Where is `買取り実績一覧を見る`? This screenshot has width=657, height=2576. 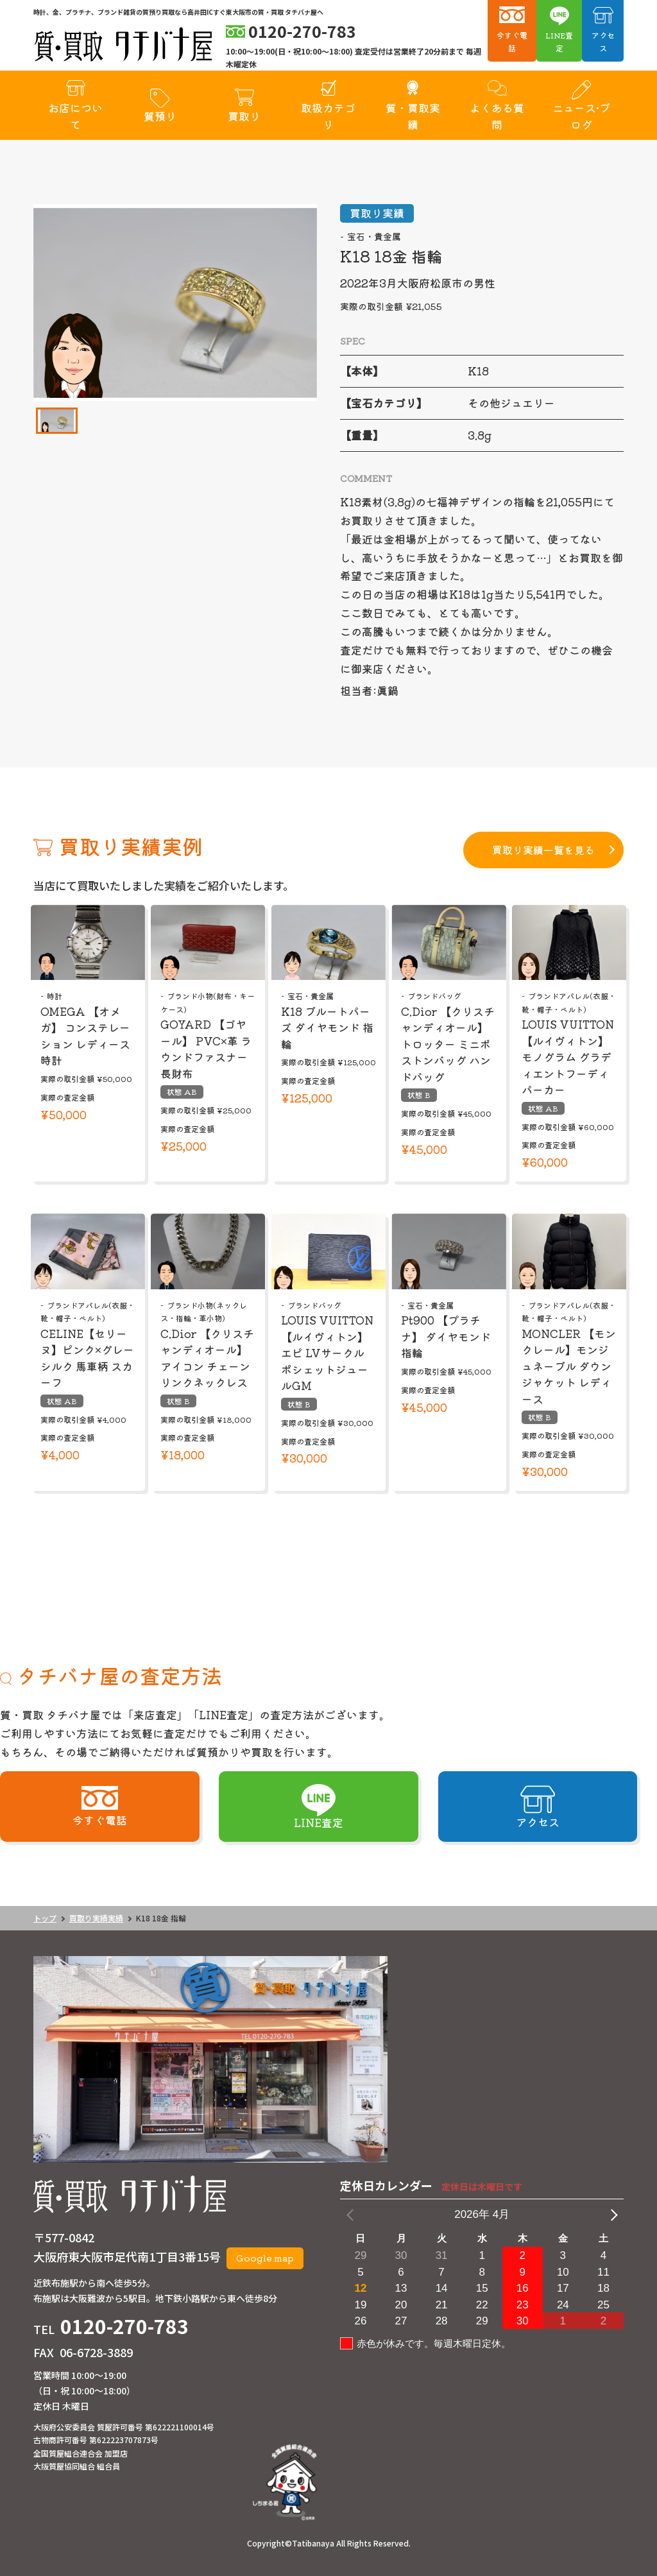 買取り実績一覧を見る is located at coordinates (543, 849).